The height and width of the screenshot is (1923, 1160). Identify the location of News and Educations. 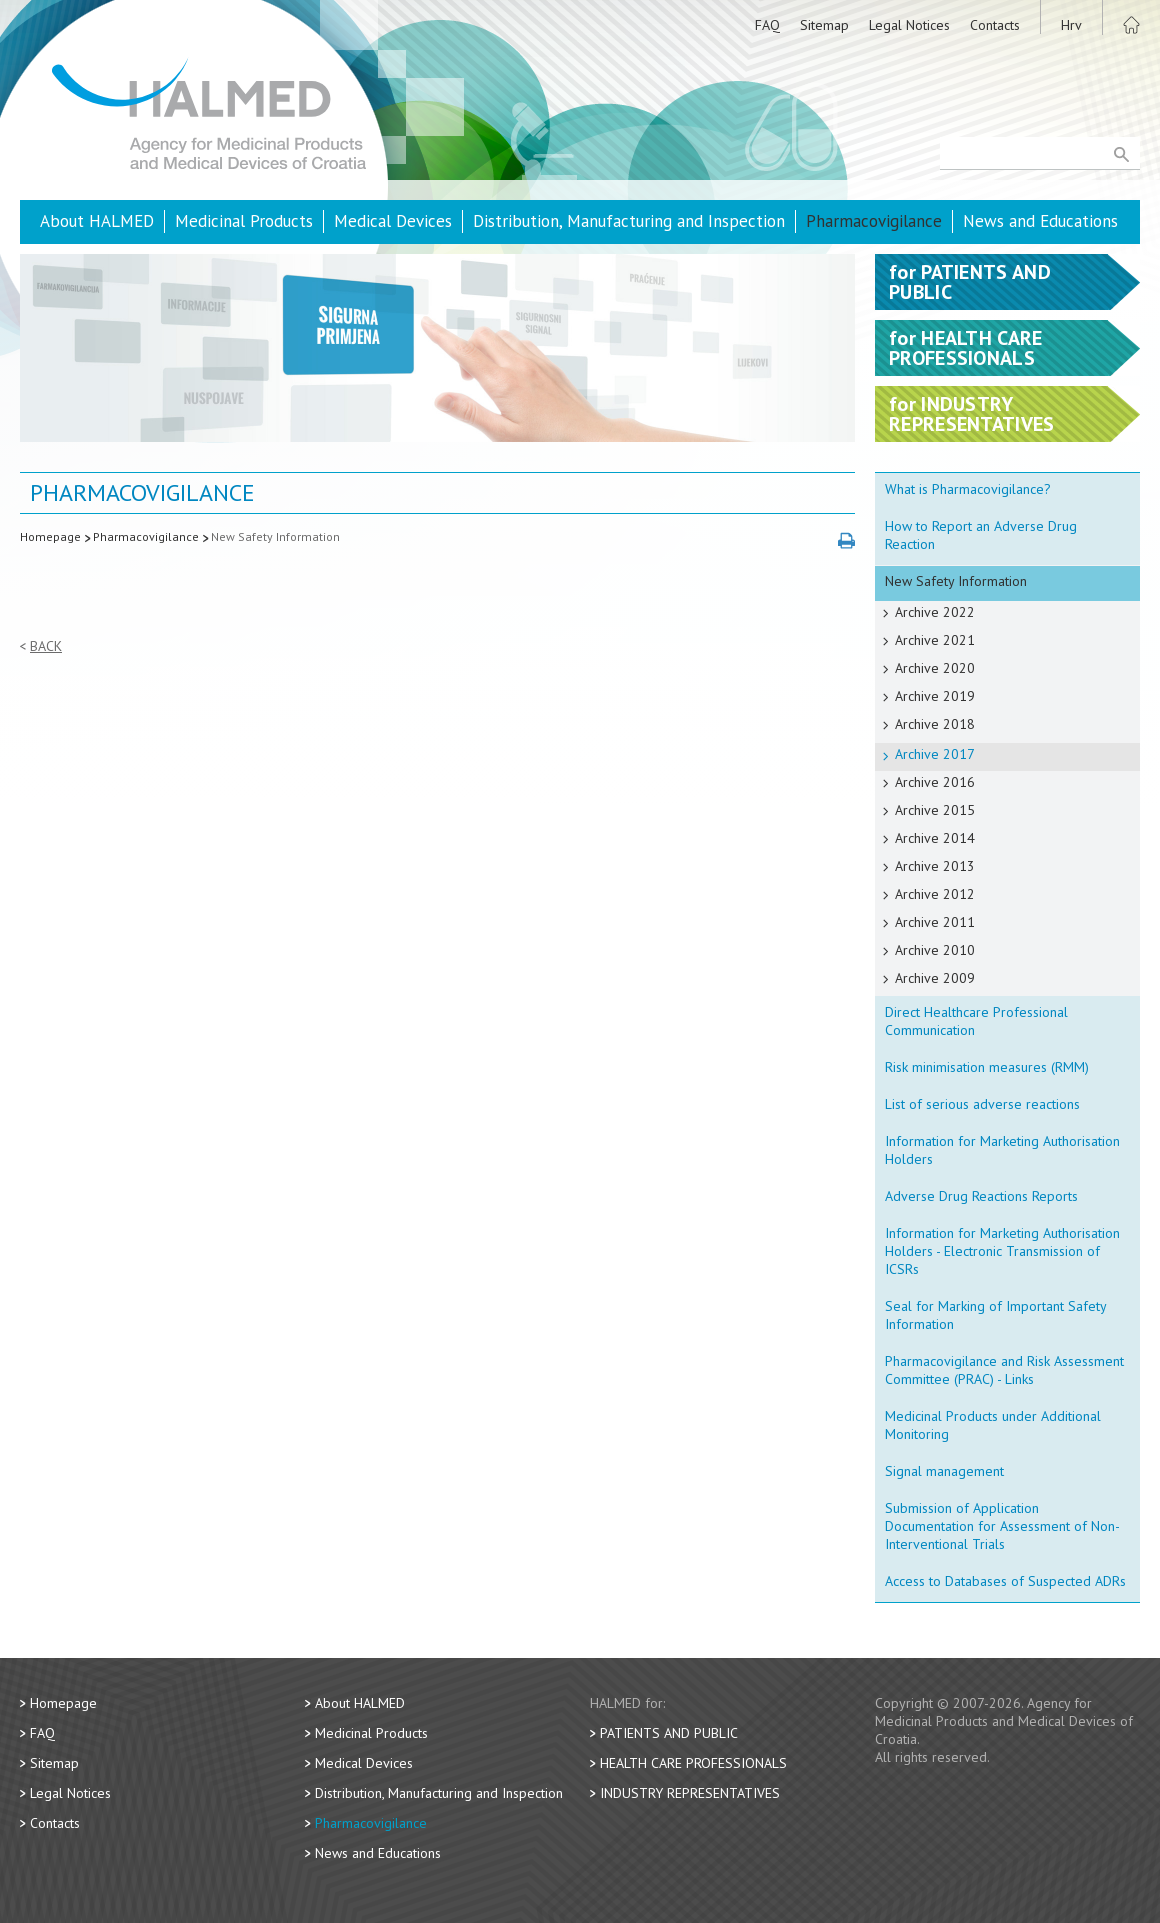
(1040, 221).